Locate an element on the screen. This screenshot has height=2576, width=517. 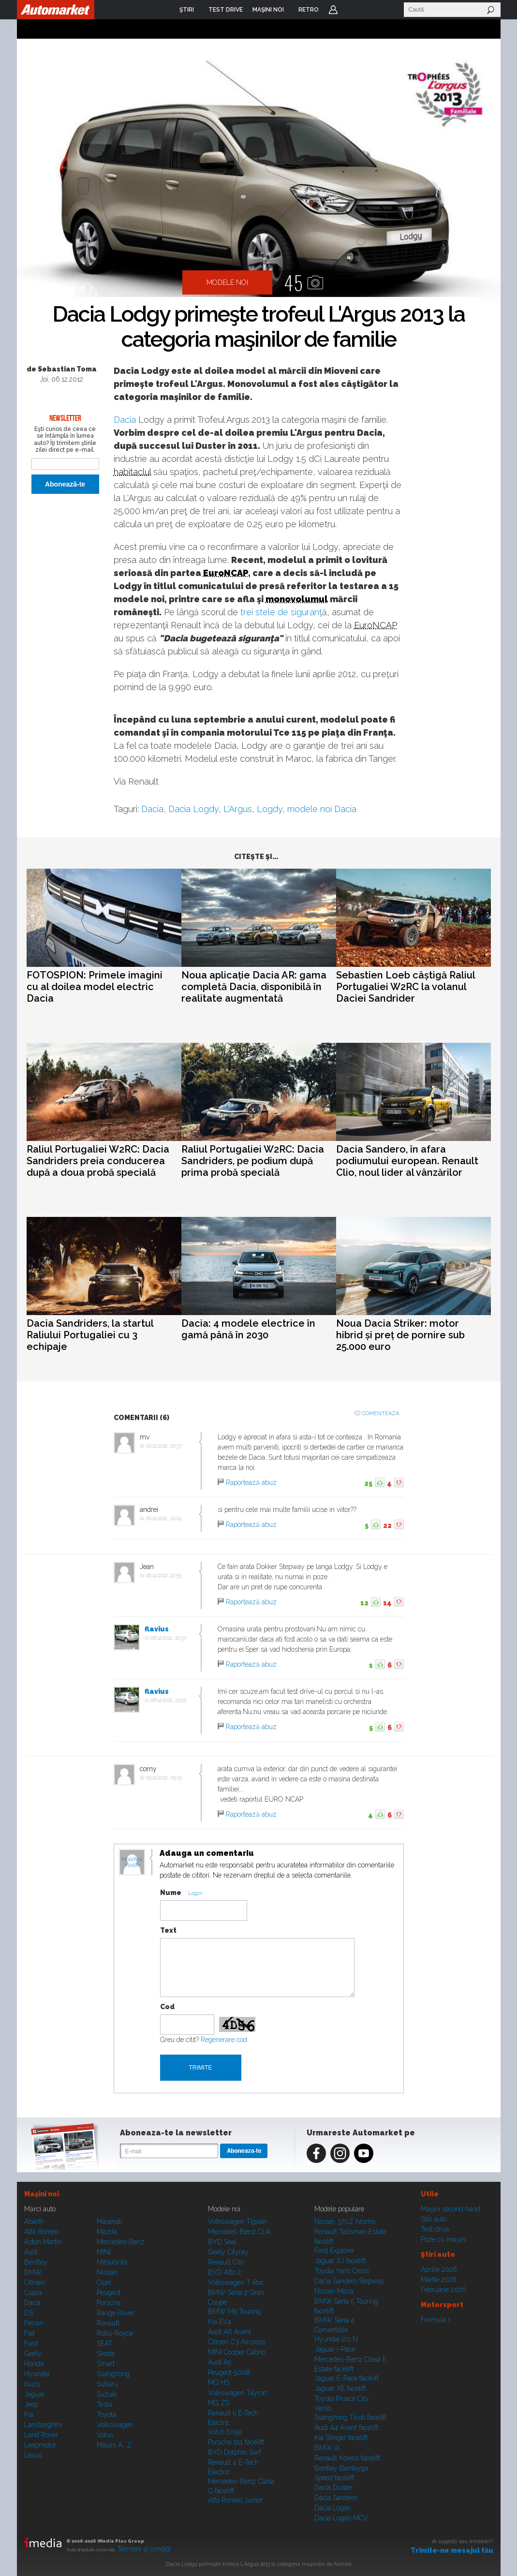
Facebook is located at coordinates (316, 2153).